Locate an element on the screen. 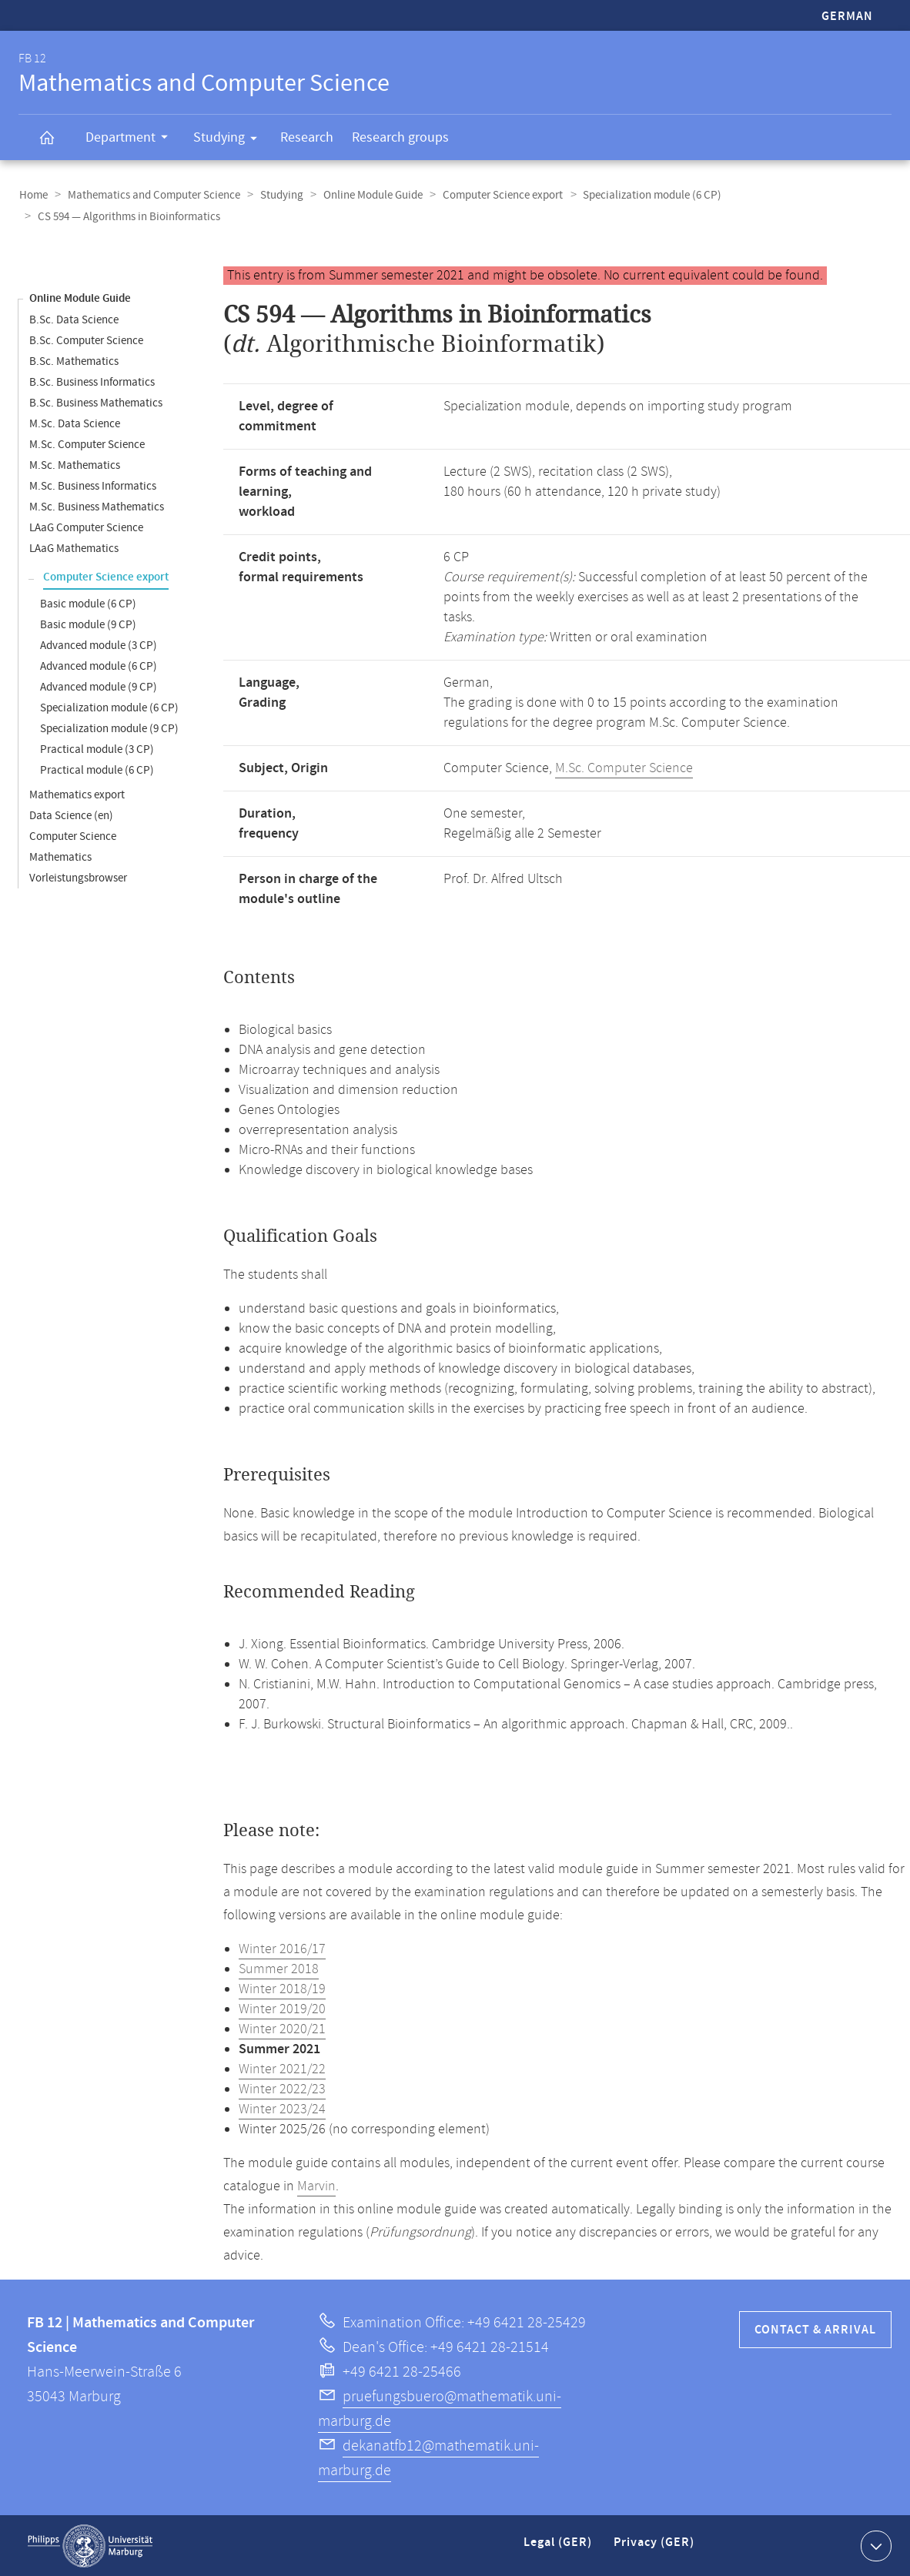 The height and width of the screenshot is (2576, 910). M.Sc. Computer Science is located at coordinates (87, 444).